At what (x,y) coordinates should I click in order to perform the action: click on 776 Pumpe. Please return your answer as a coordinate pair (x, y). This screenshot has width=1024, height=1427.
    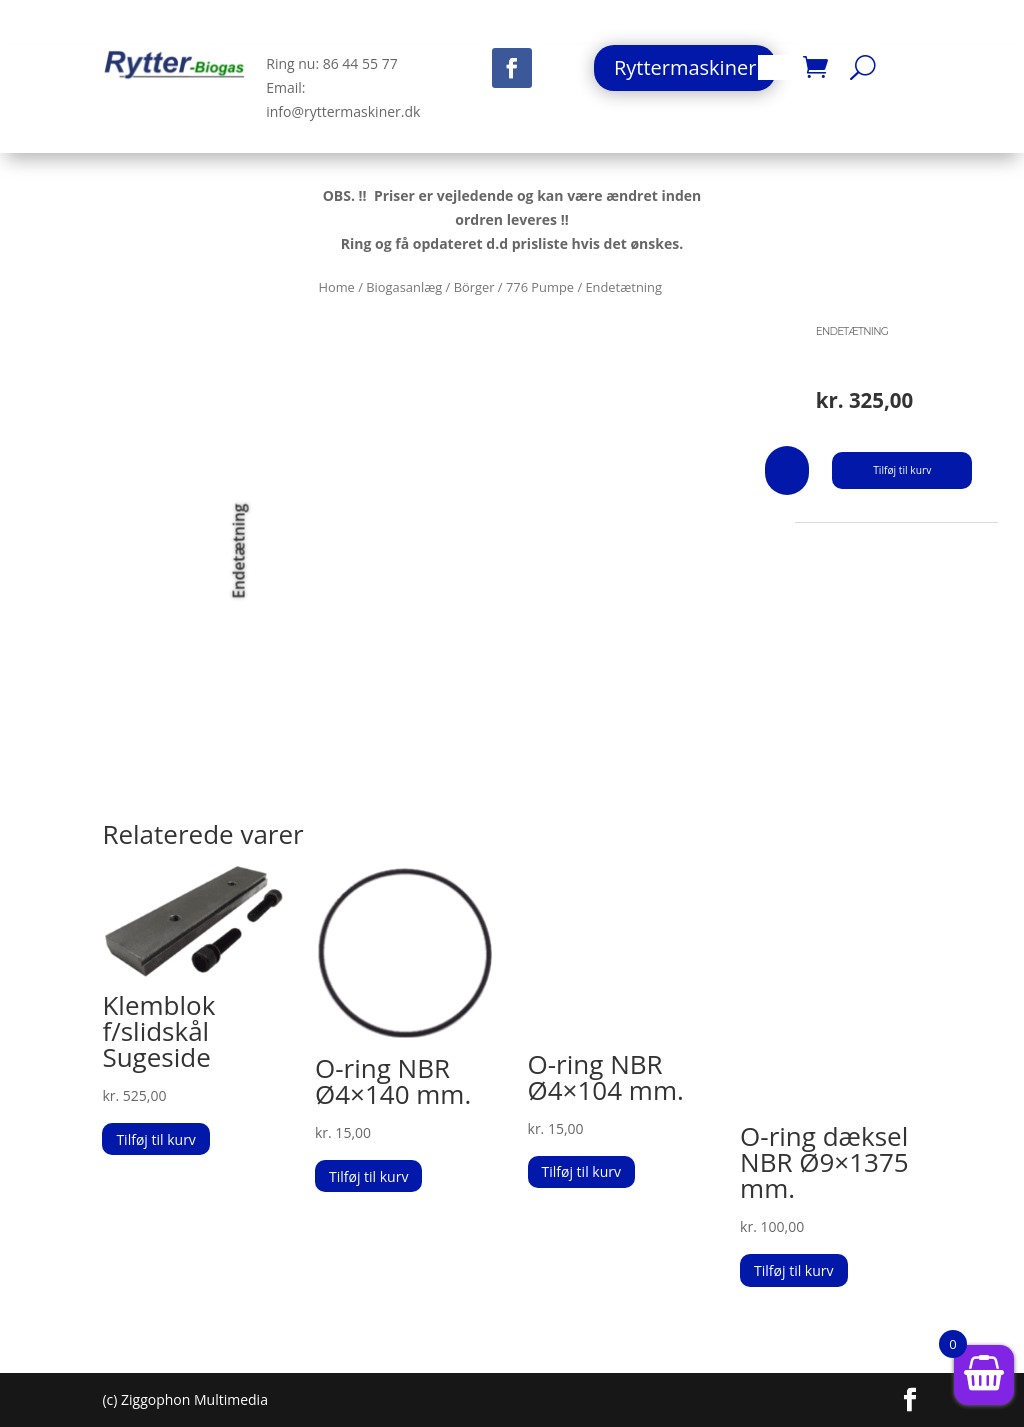
    Looking at the image, I should click on (540, 287).